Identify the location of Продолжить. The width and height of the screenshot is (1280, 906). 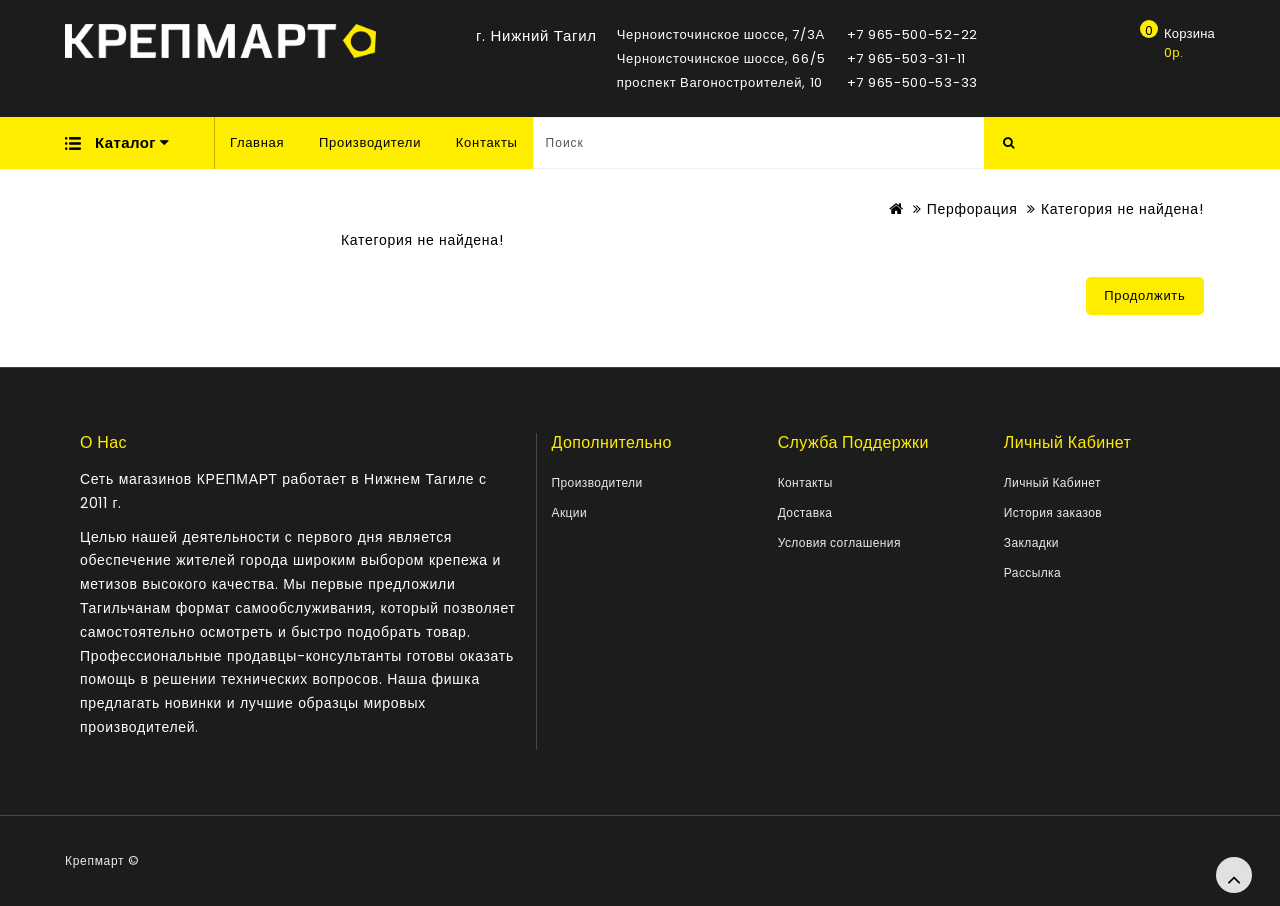
(1144, 295).